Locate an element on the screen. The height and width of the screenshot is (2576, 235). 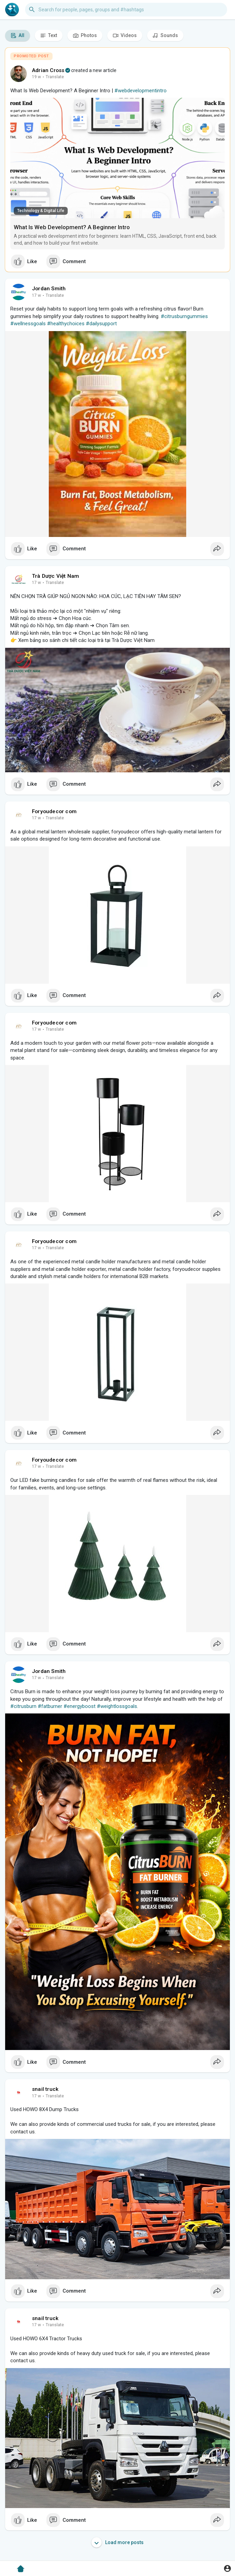
#weightlossgoals is located at coordinates (117, 1706).